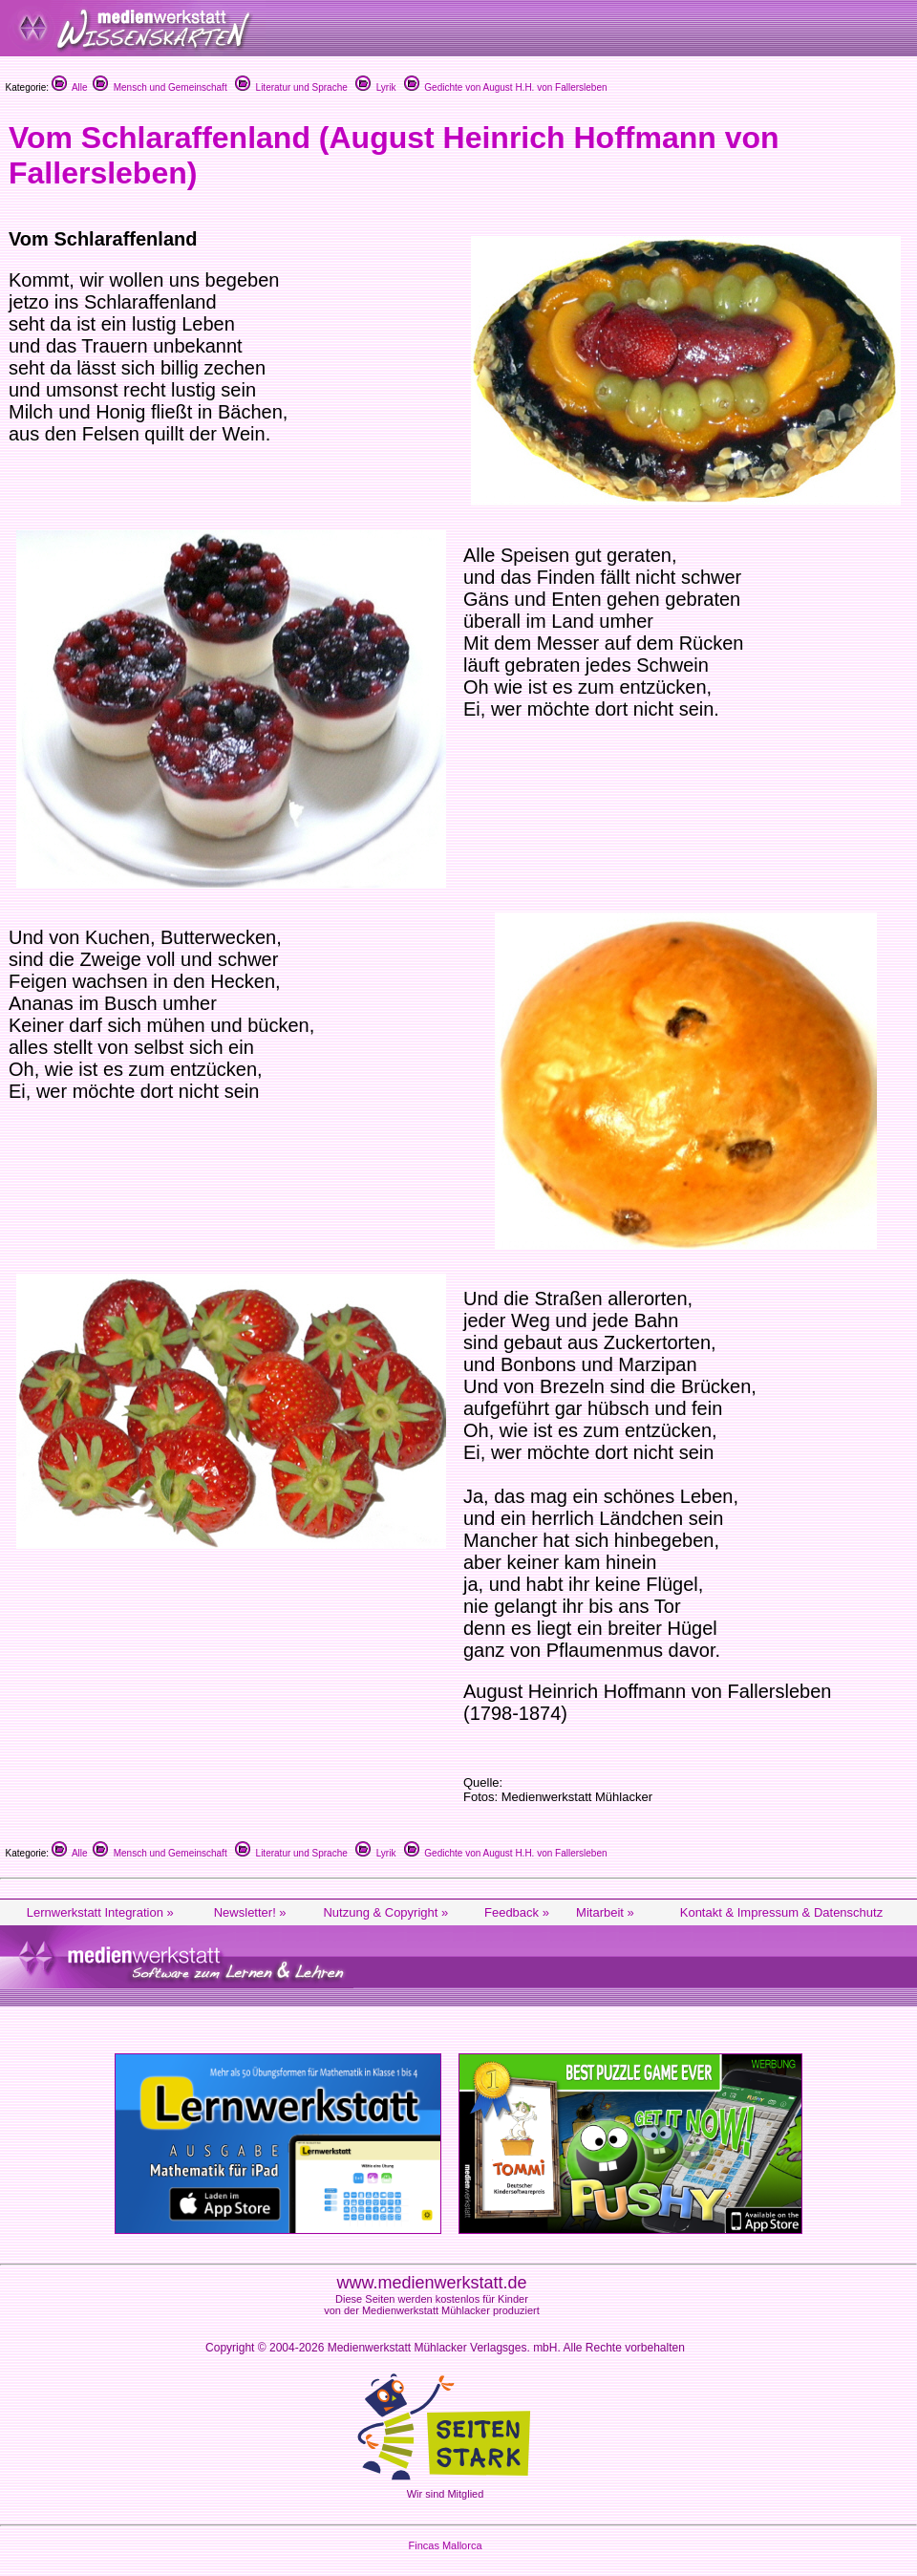  What do you see at coordinates (70, 87) in the screenshot?
I see `Alle` at bounding box center [70, 87].